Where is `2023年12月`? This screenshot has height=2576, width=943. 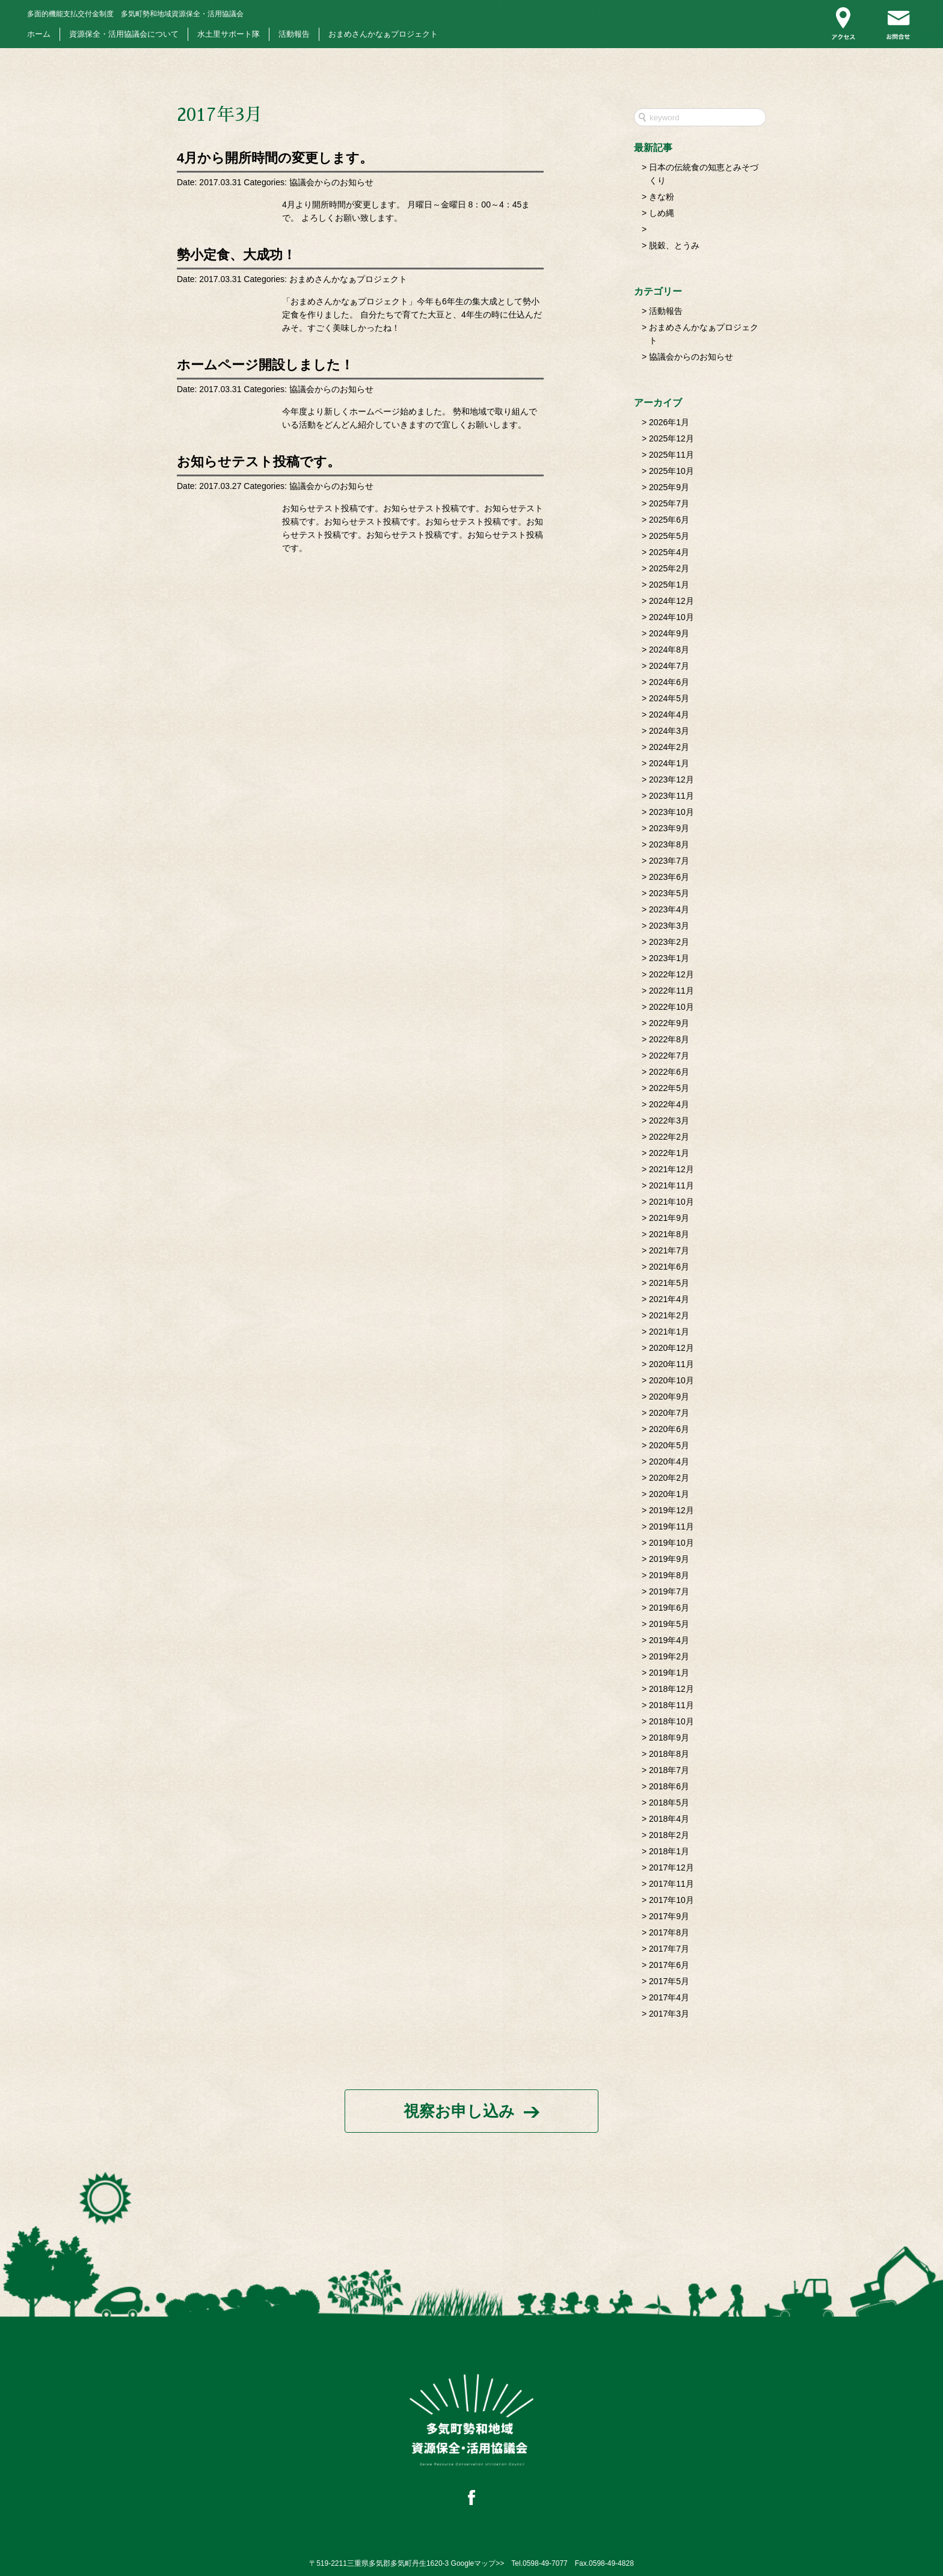 2023年12月 is located at coordinates (671, 779).